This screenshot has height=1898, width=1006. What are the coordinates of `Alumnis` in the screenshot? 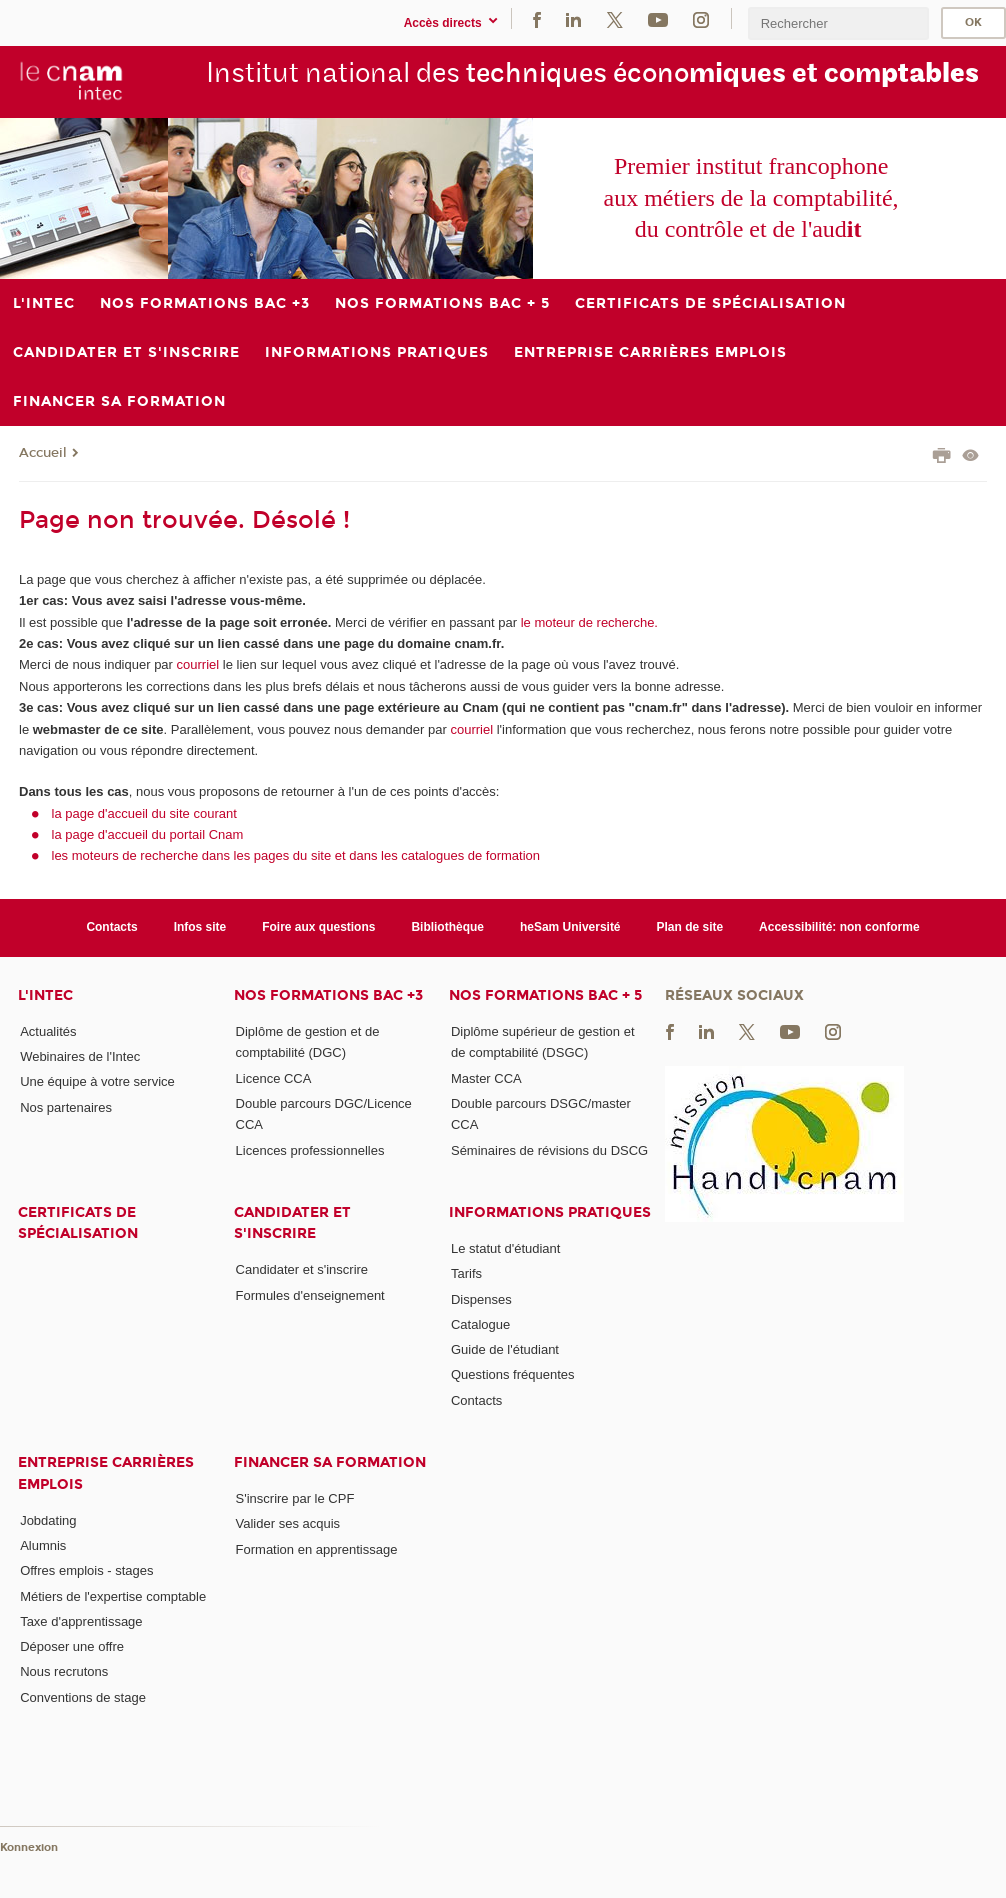 It's located at (43, 1545).